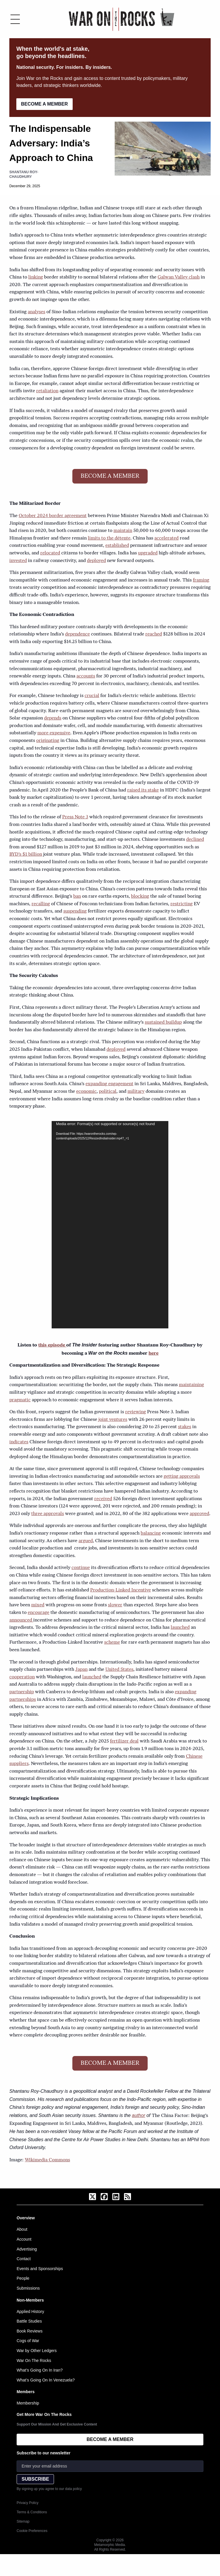  I want to click on raised its stake, so click(143, 790).